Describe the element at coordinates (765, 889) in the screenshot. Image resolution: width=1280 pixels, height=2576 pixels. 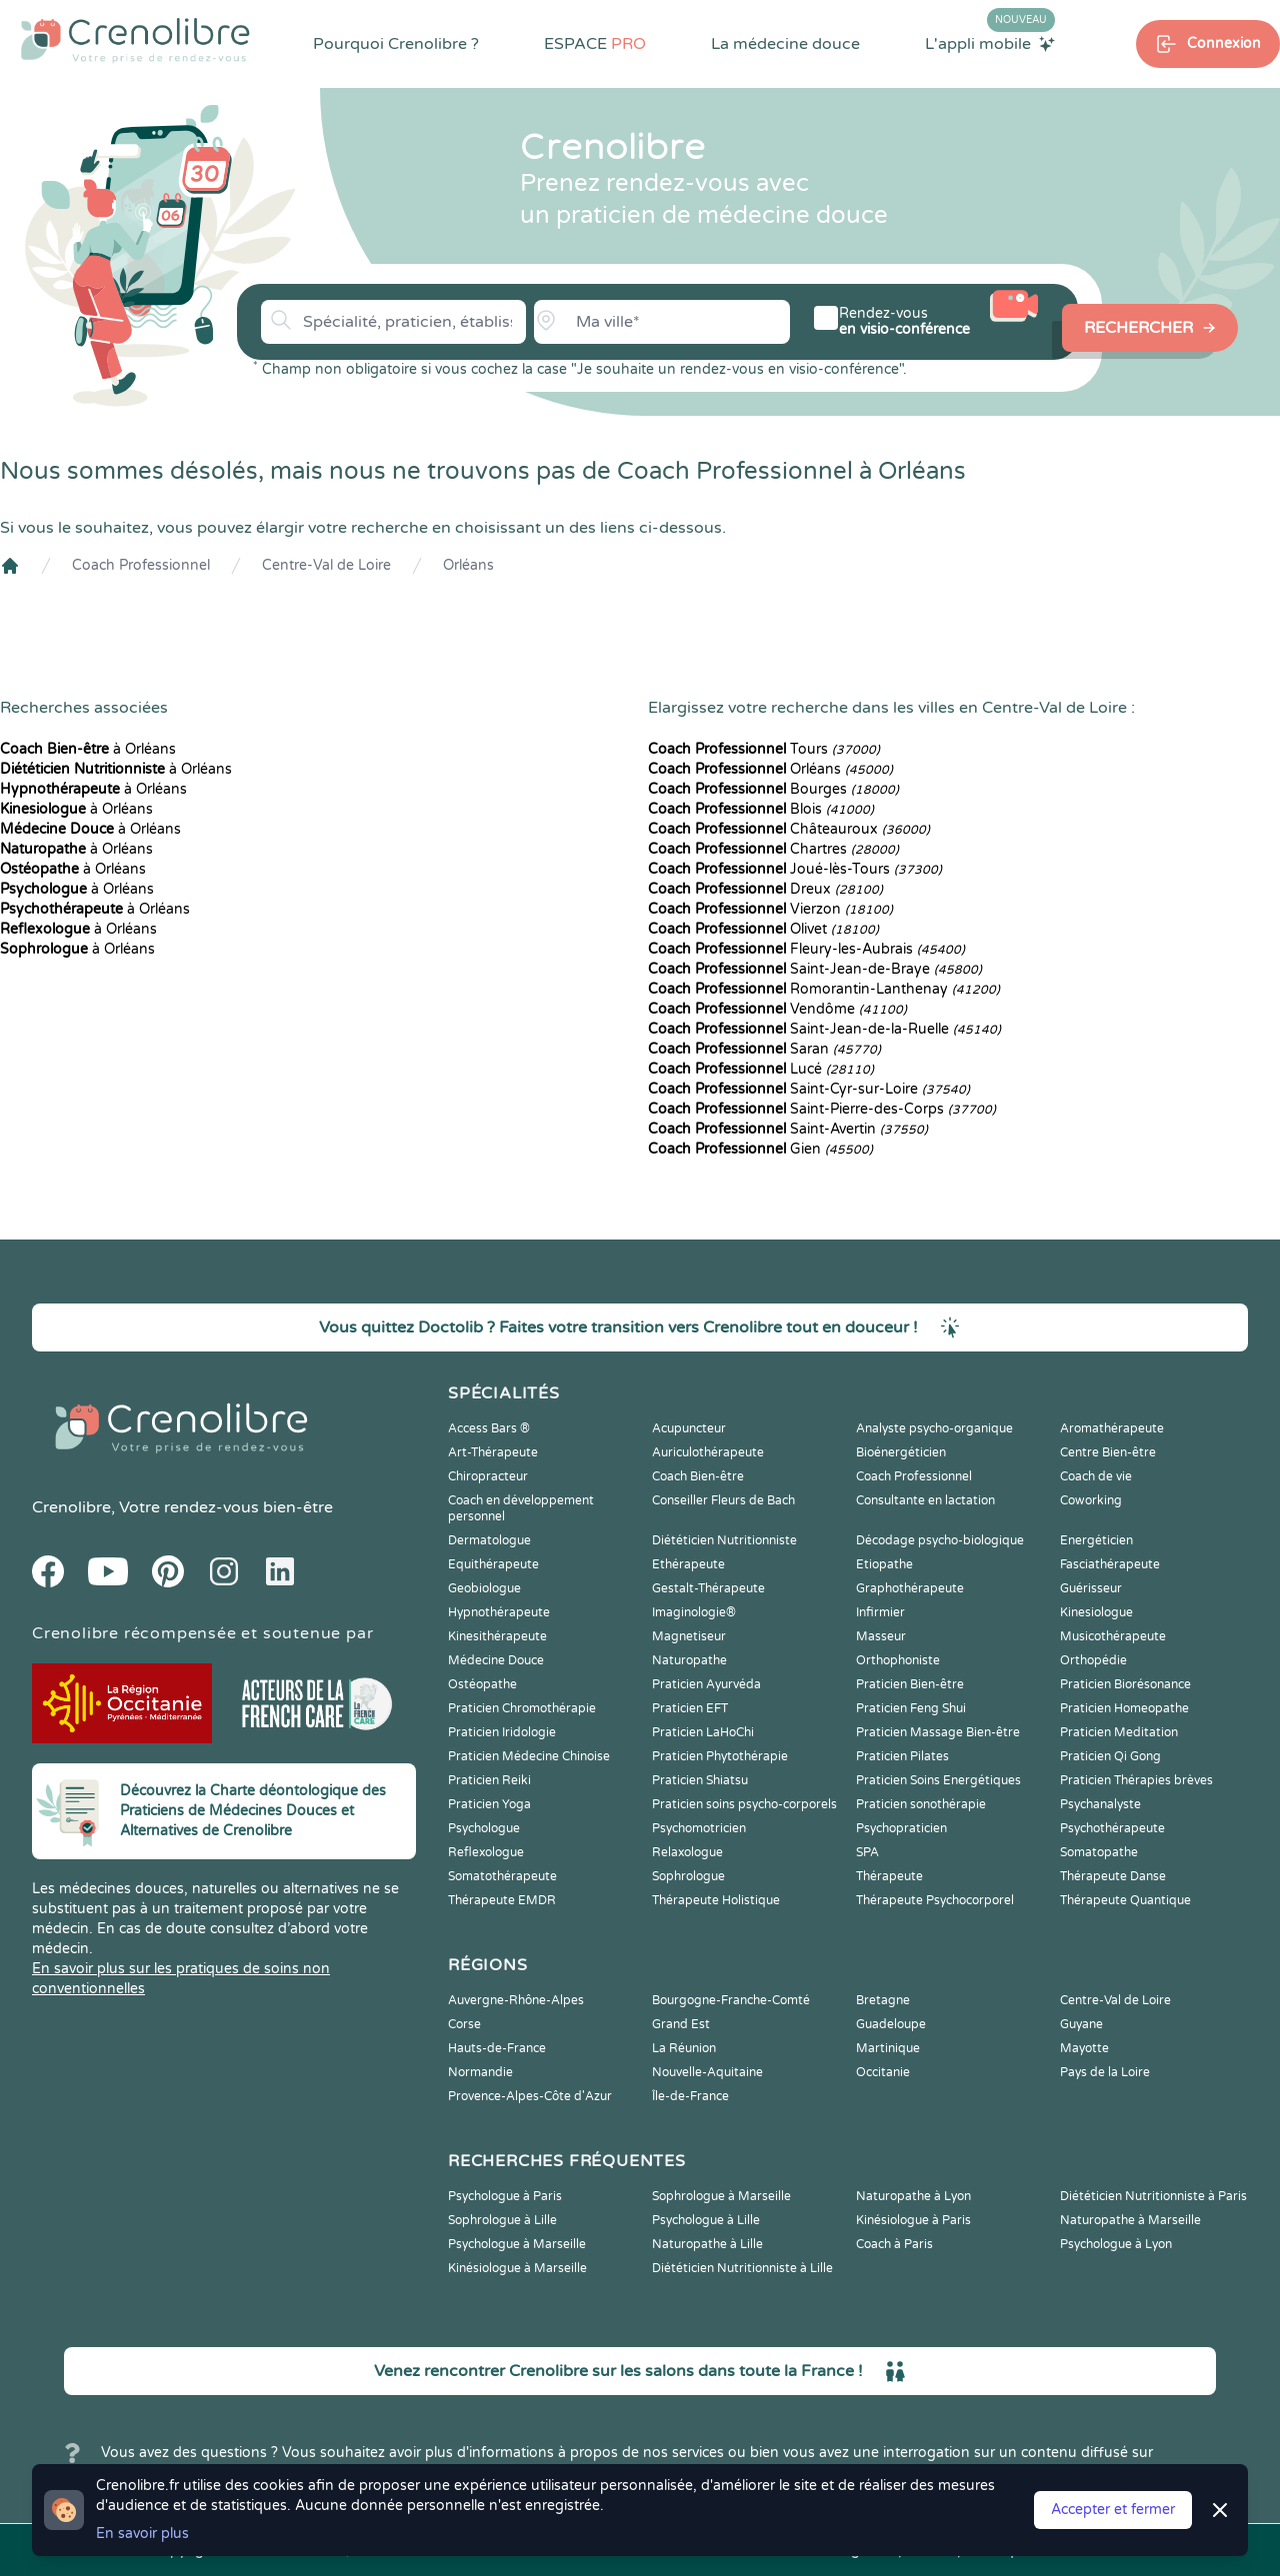
I see `Dreux` at that location.